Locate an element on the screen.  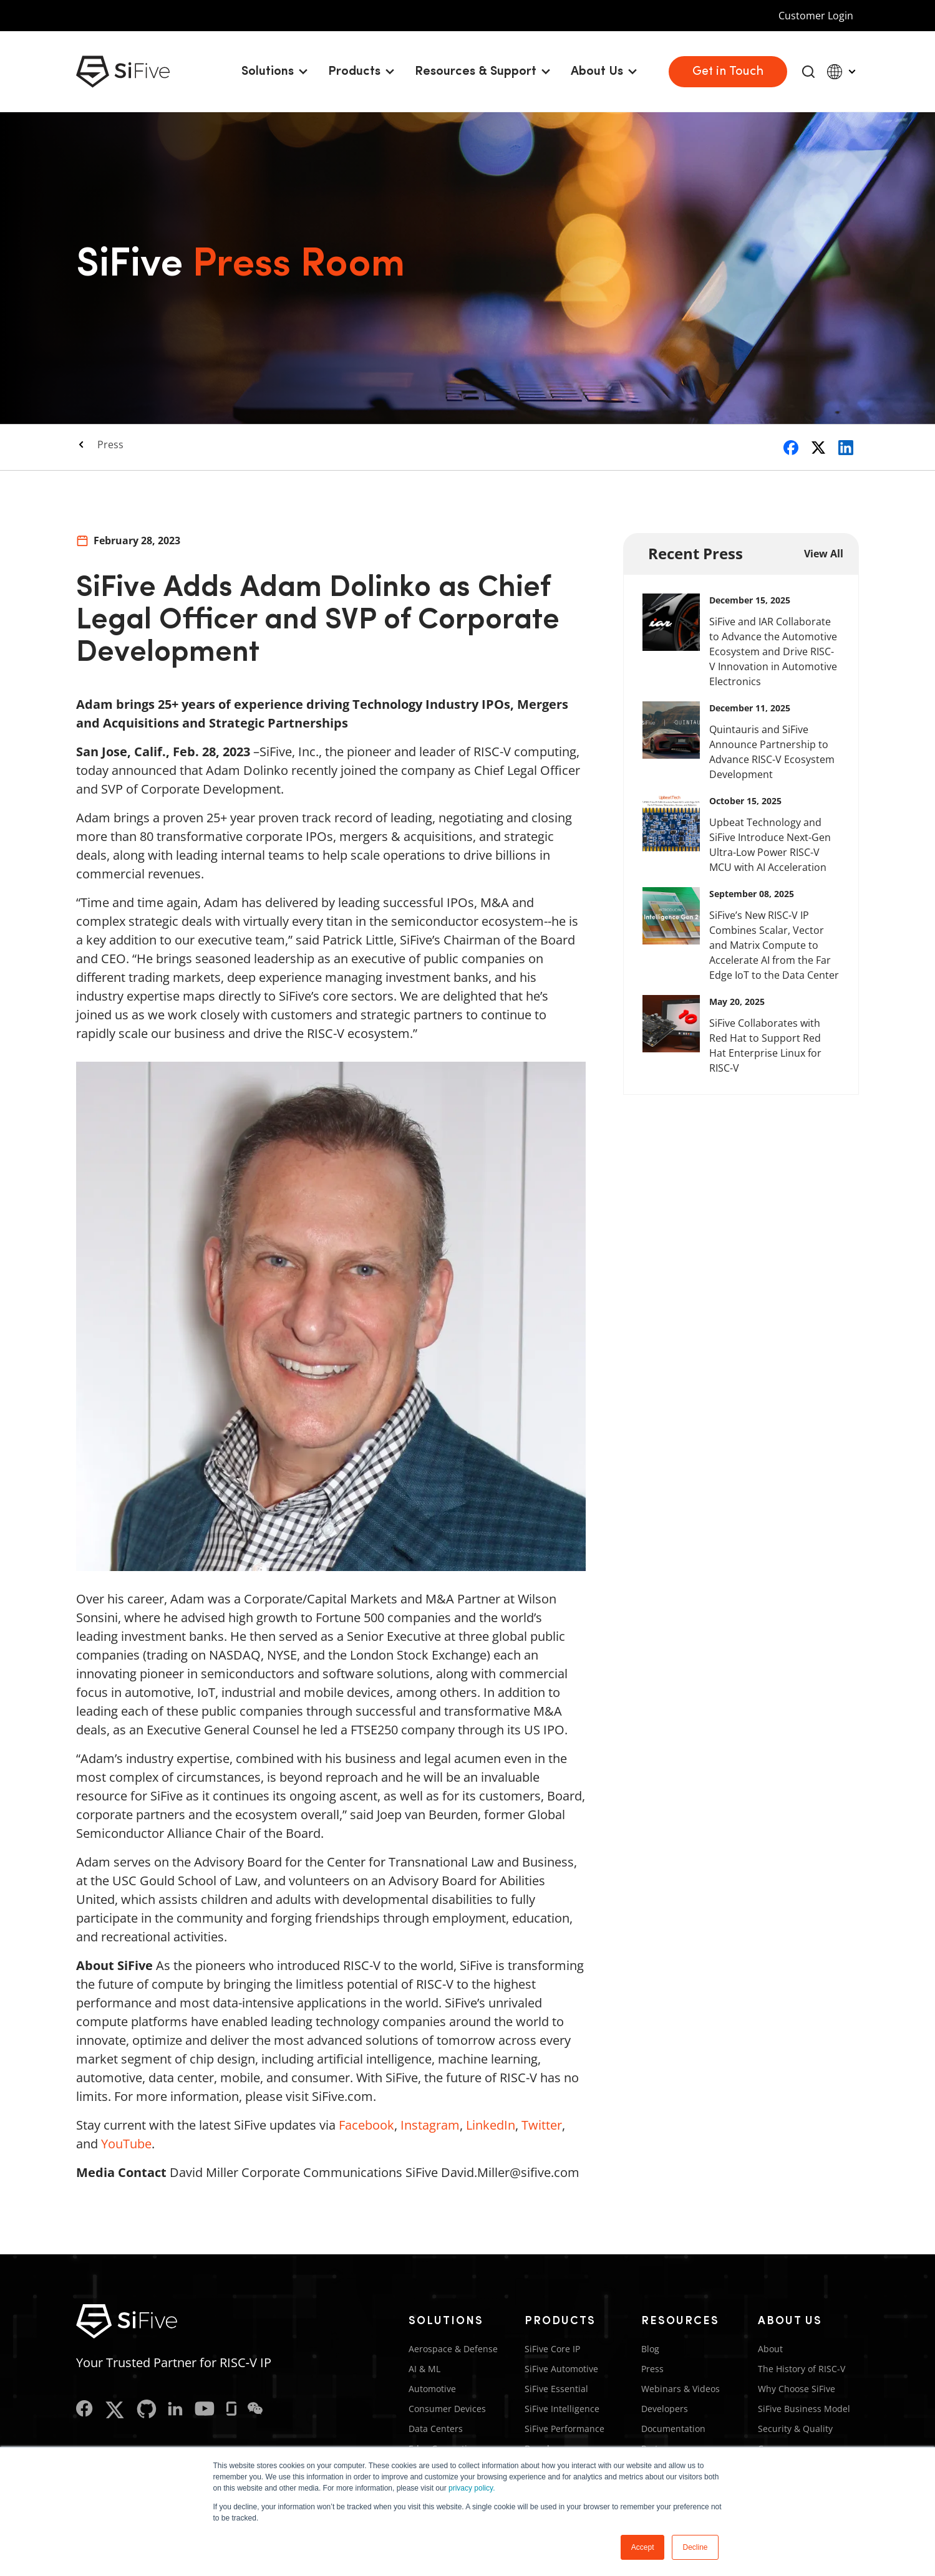
Automotive is located at coordinates (432, 2389).